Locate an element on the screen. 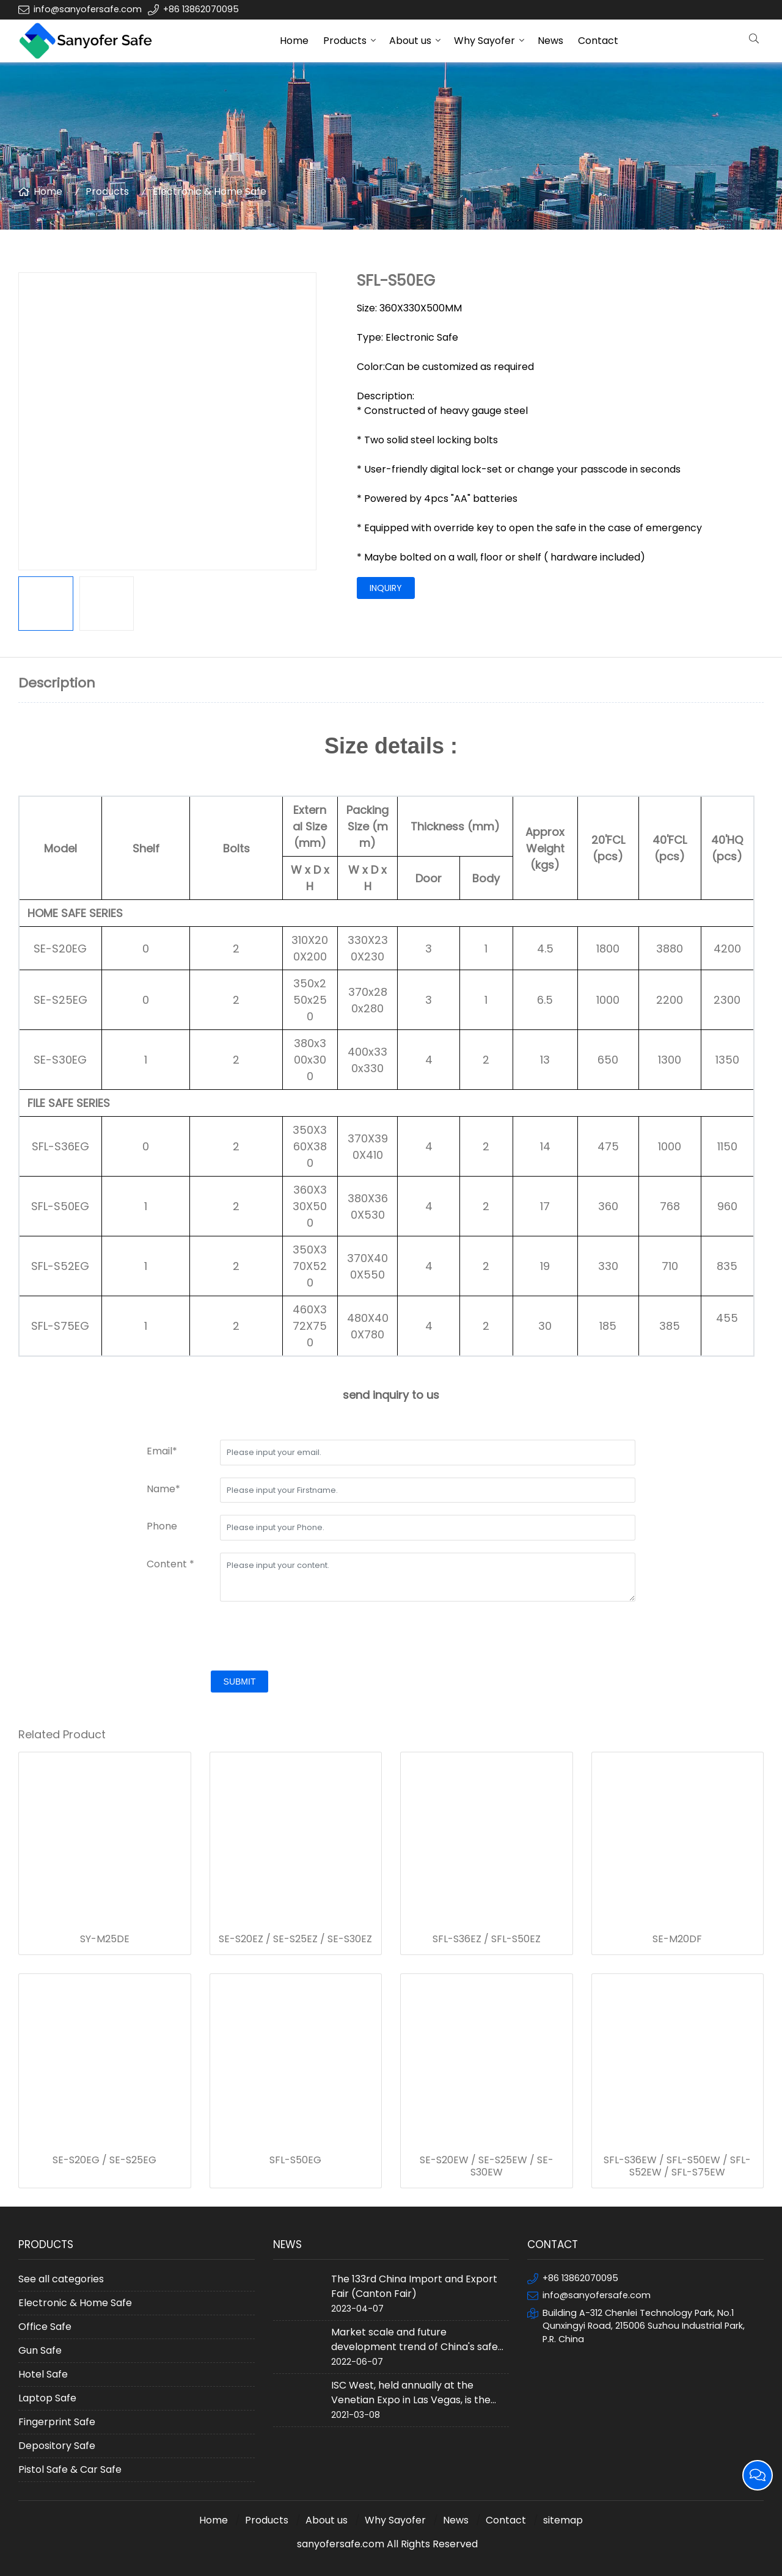  sitemap is located at coordinates (563, 2520).